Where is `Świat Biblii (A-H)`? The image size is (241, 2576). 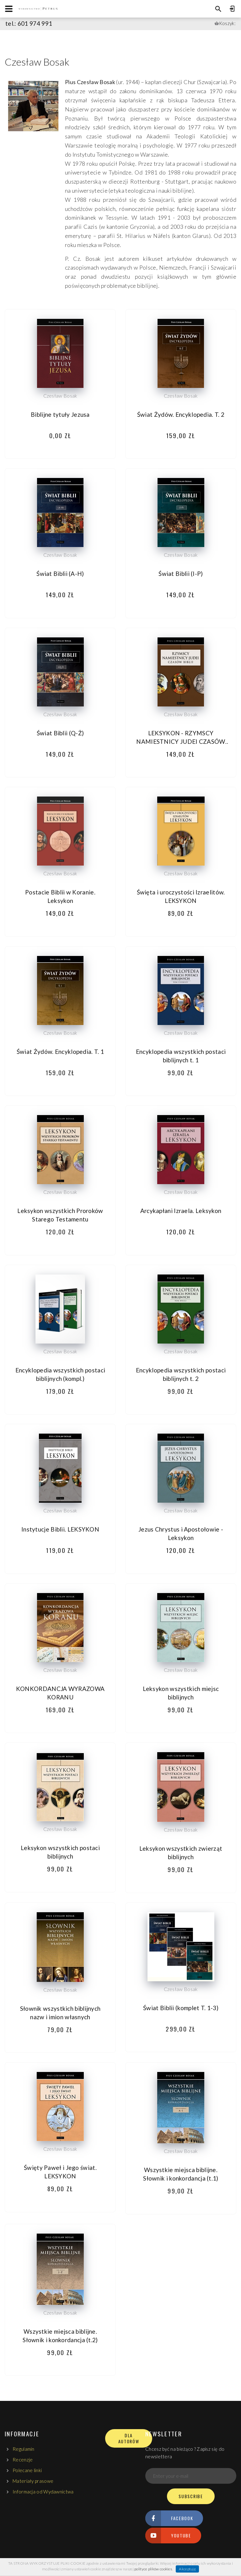
Świat Biblii (A-H) is located at coordinates (60, 573).